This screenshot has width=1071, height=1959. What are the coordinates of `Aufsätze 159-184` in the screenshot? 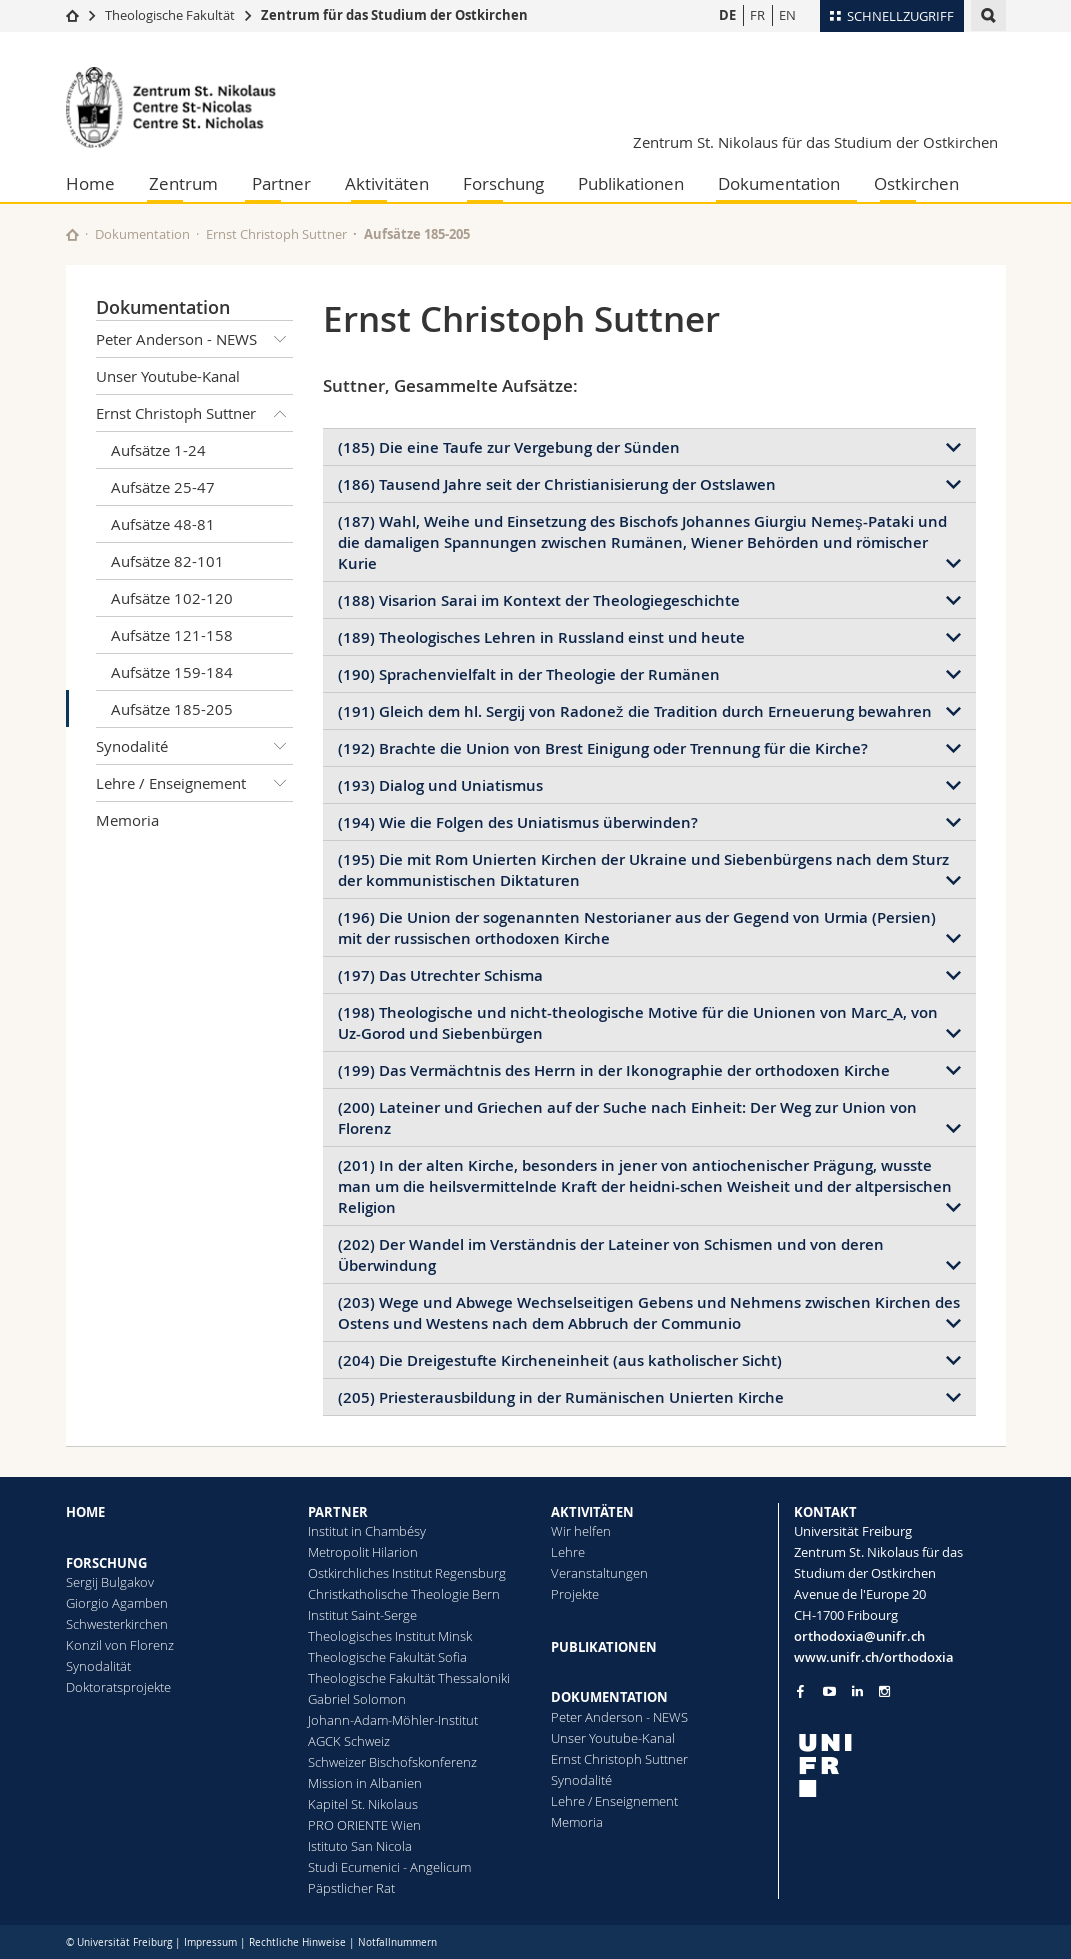 It's located at (172, 672).